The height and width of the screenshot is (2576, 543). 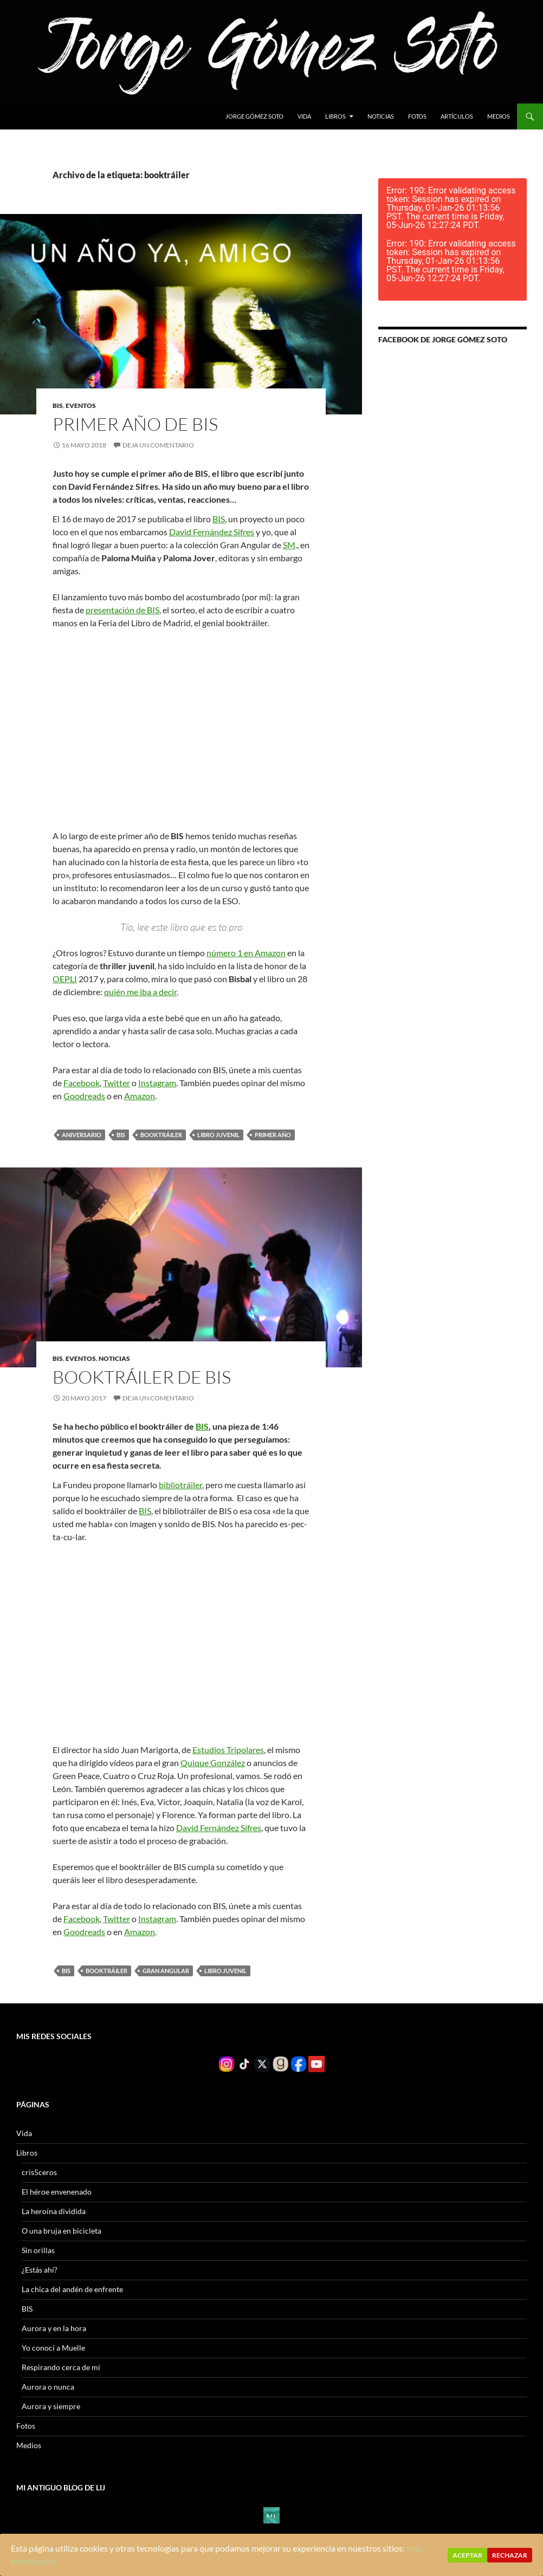 What do you see at coordinates (81, 1083) in the screenshot?
I see `Facebook` at bounding box center [81, 1083].